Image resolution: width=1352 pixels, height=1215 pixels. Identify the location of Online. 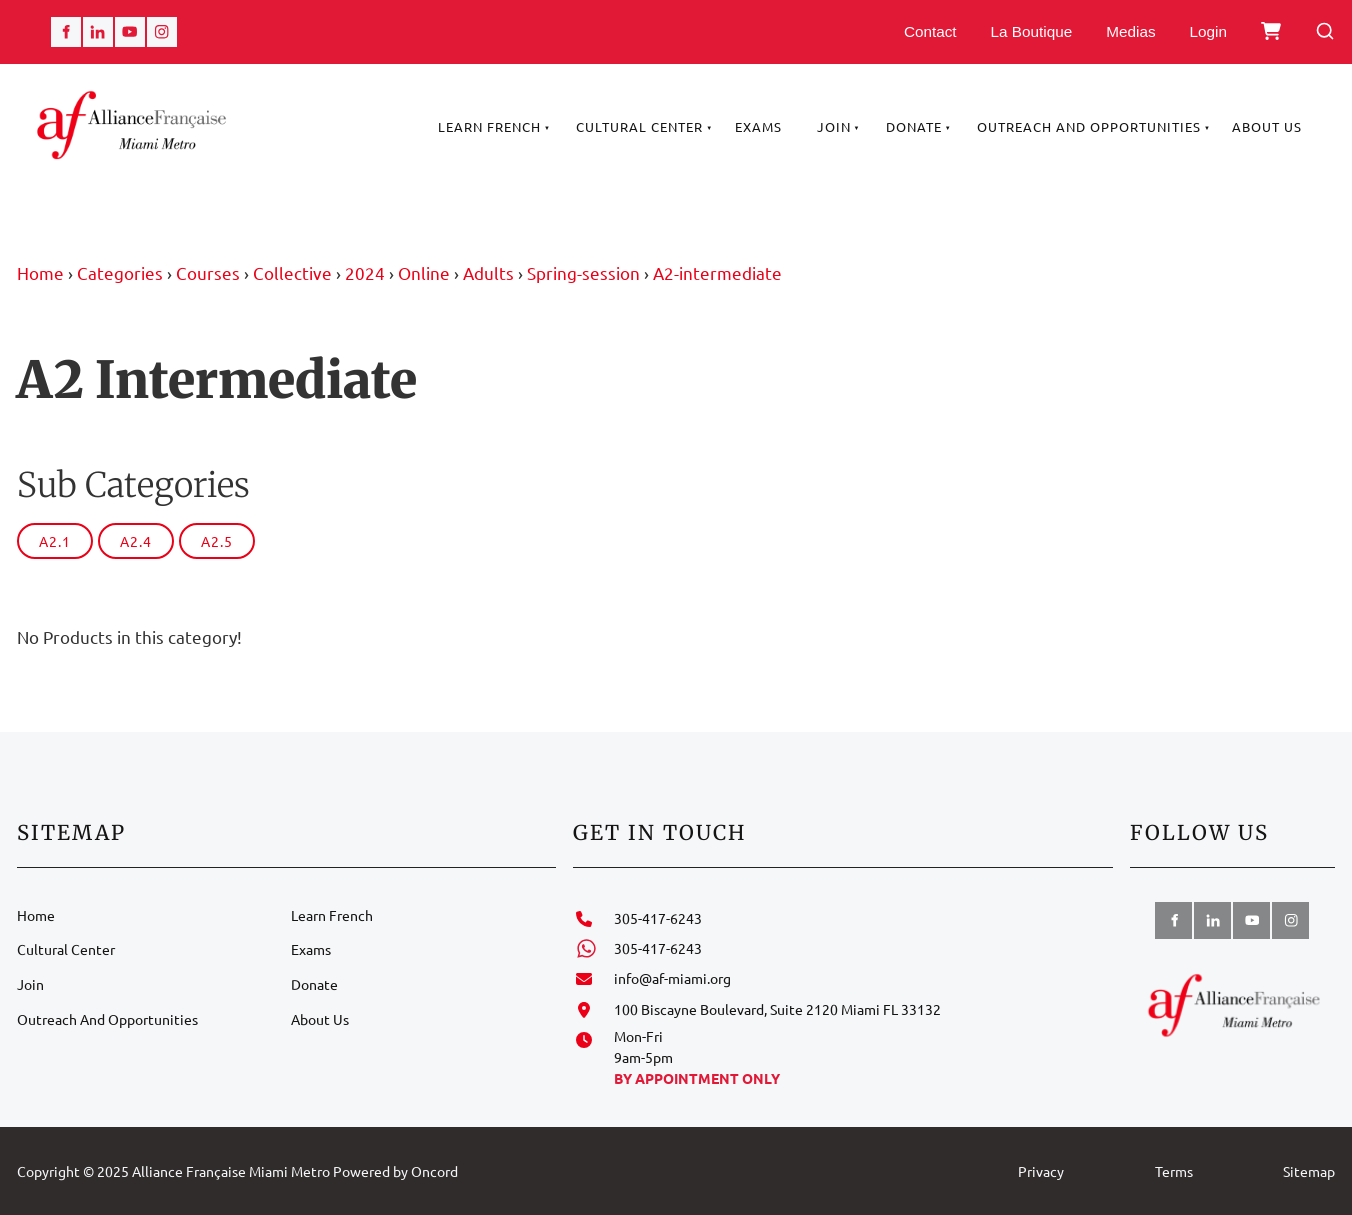
(424, 272).